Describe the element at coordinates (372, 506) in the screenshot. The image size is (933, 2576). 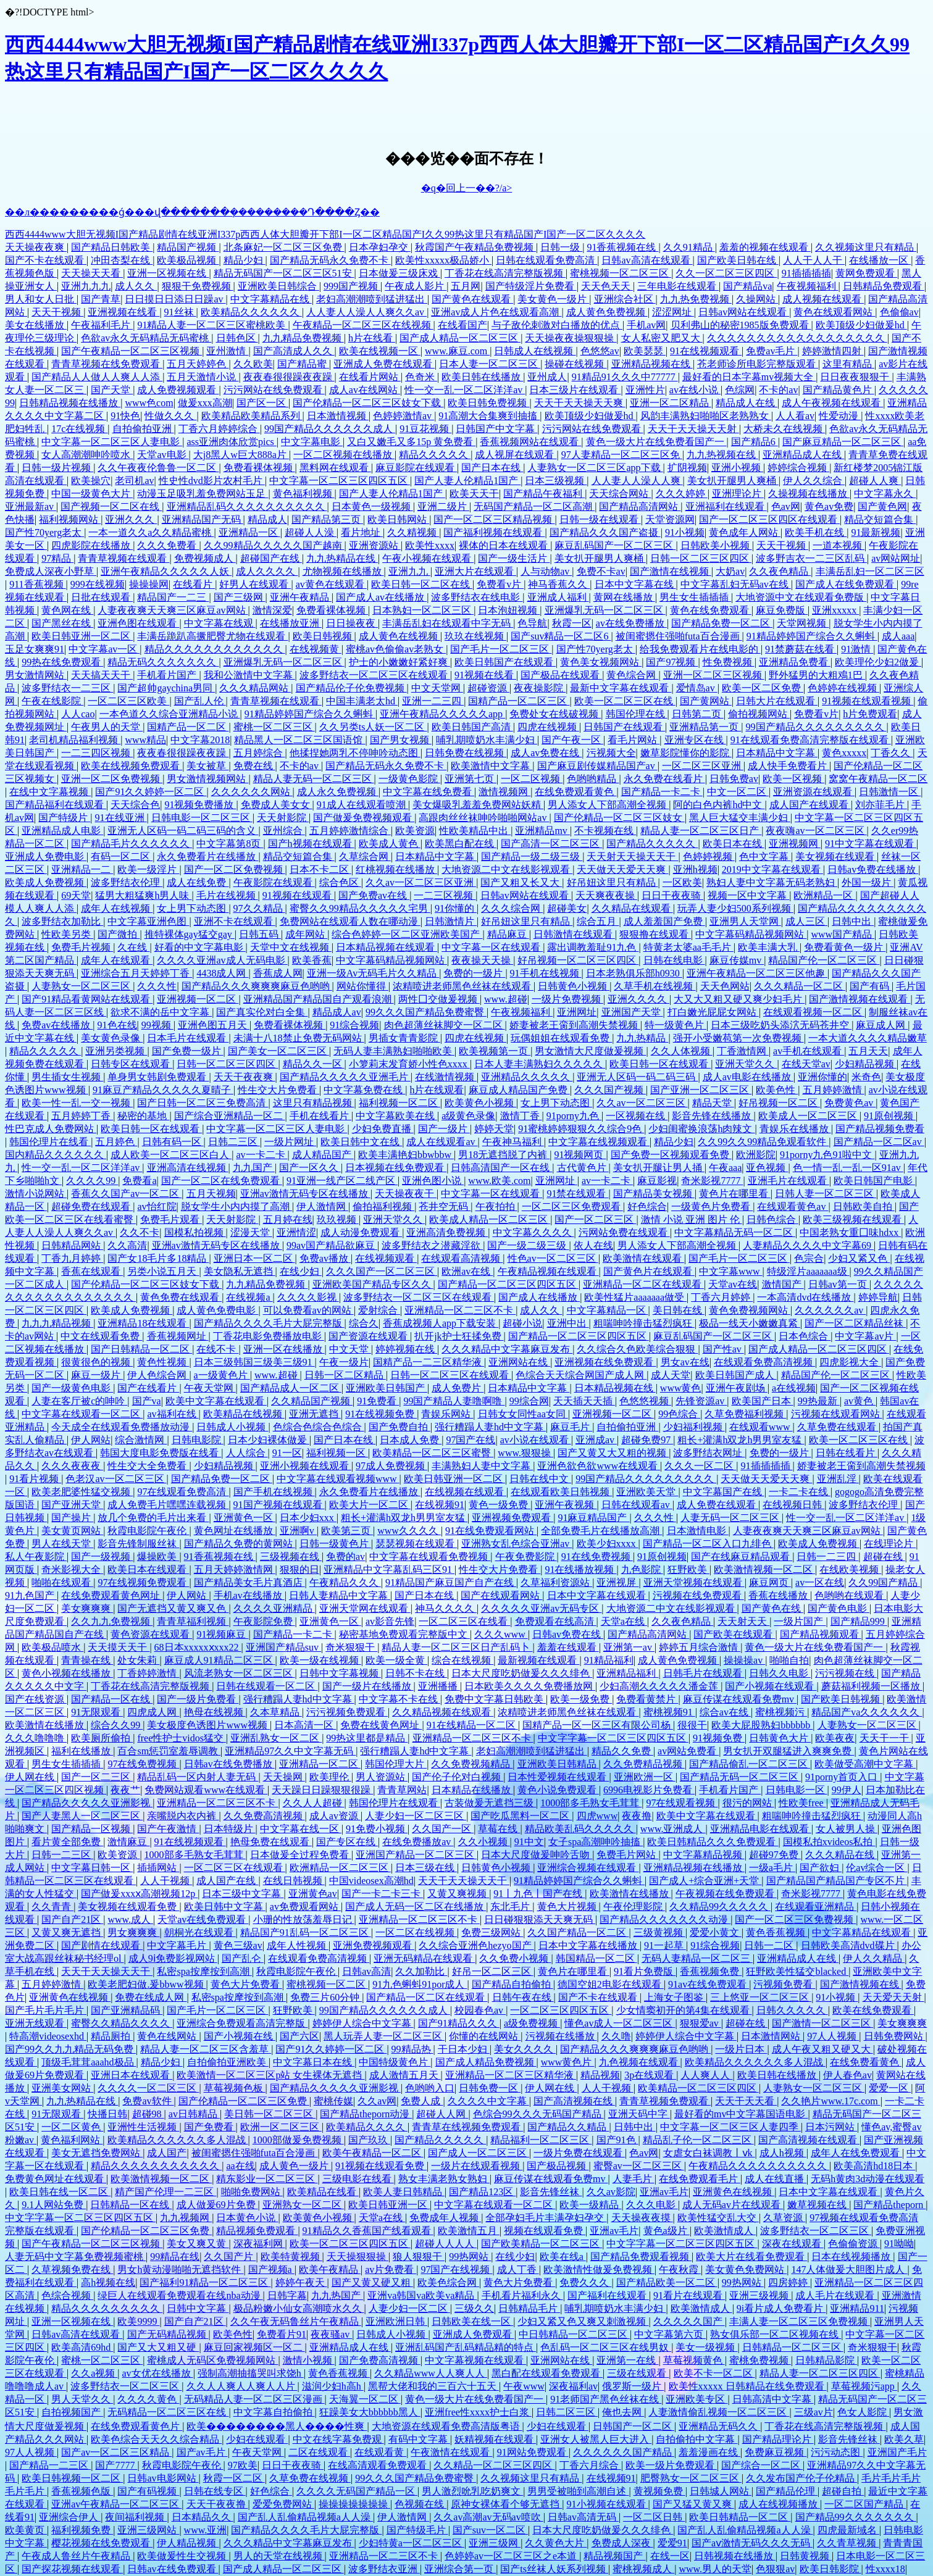
I see `日本黄色一级视频` at that location.